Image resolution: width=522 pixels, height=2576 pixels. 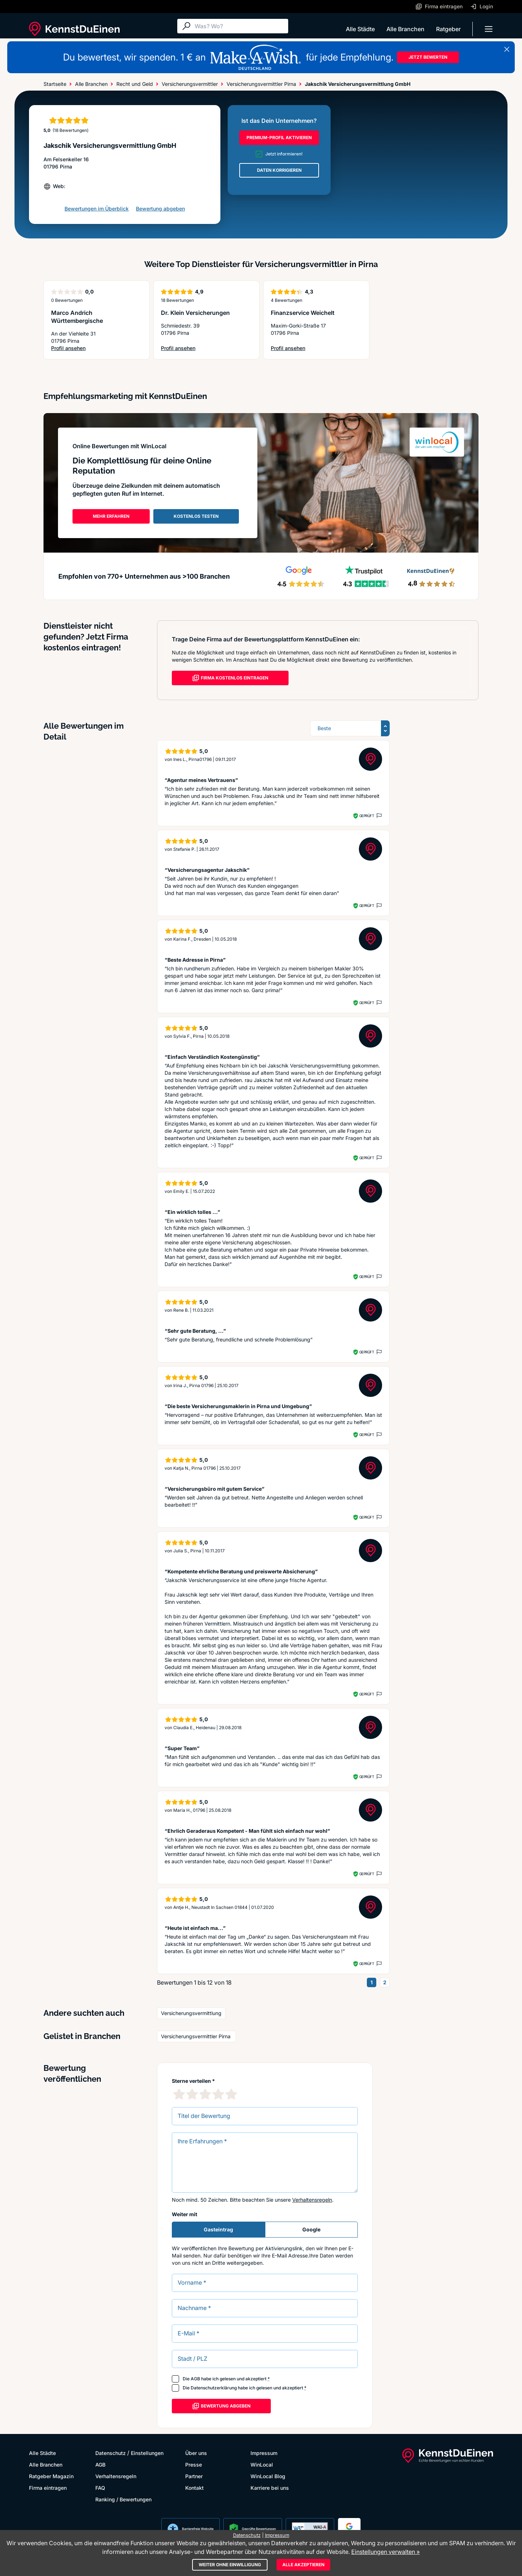 What do you see at coordinates (405, 29) in the screenshot?
I see `Alle Branchen` at bounding box center [405, 29].